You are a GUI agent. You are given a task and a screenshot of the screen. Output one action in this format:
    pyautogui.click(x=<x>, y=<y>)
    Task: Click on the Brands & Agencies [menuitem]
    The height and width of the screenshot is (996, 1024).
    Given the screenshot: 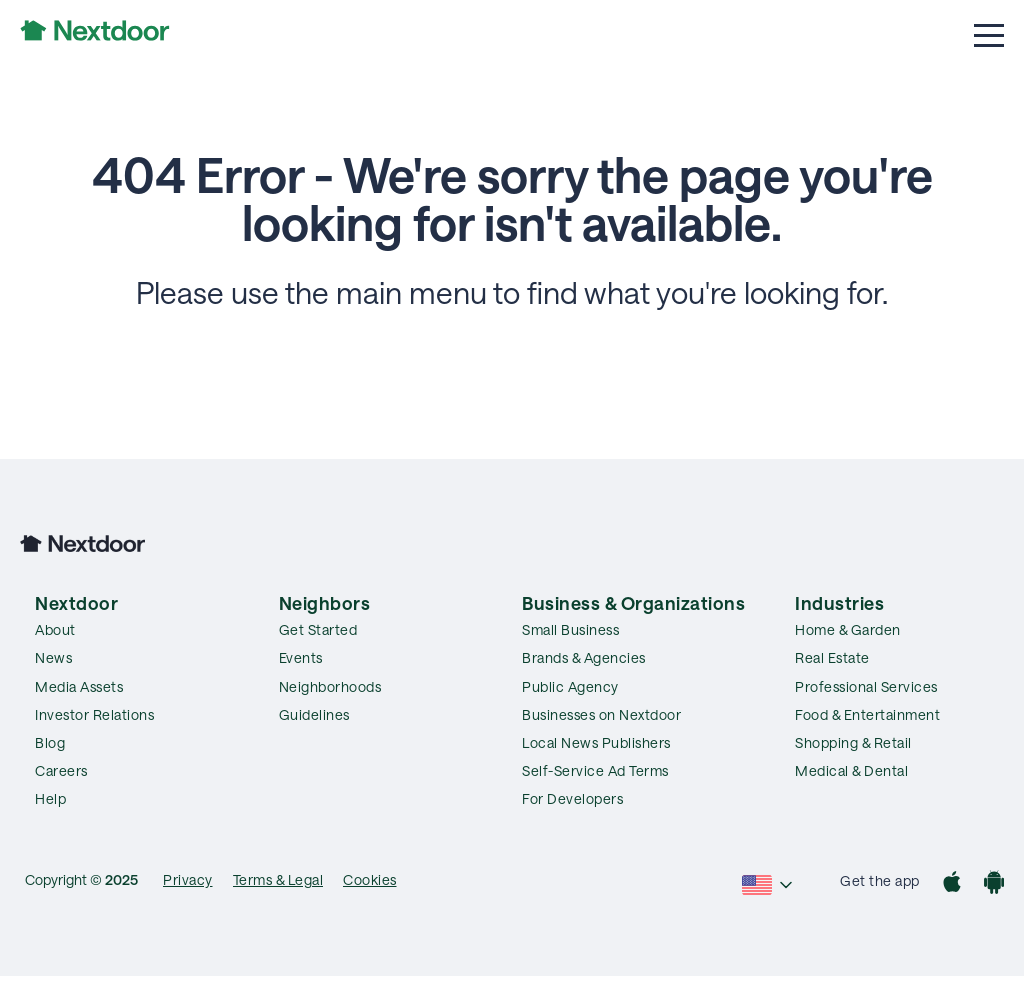 What is the action you would take?
    pyautogui.click(x=584, y=657)
    